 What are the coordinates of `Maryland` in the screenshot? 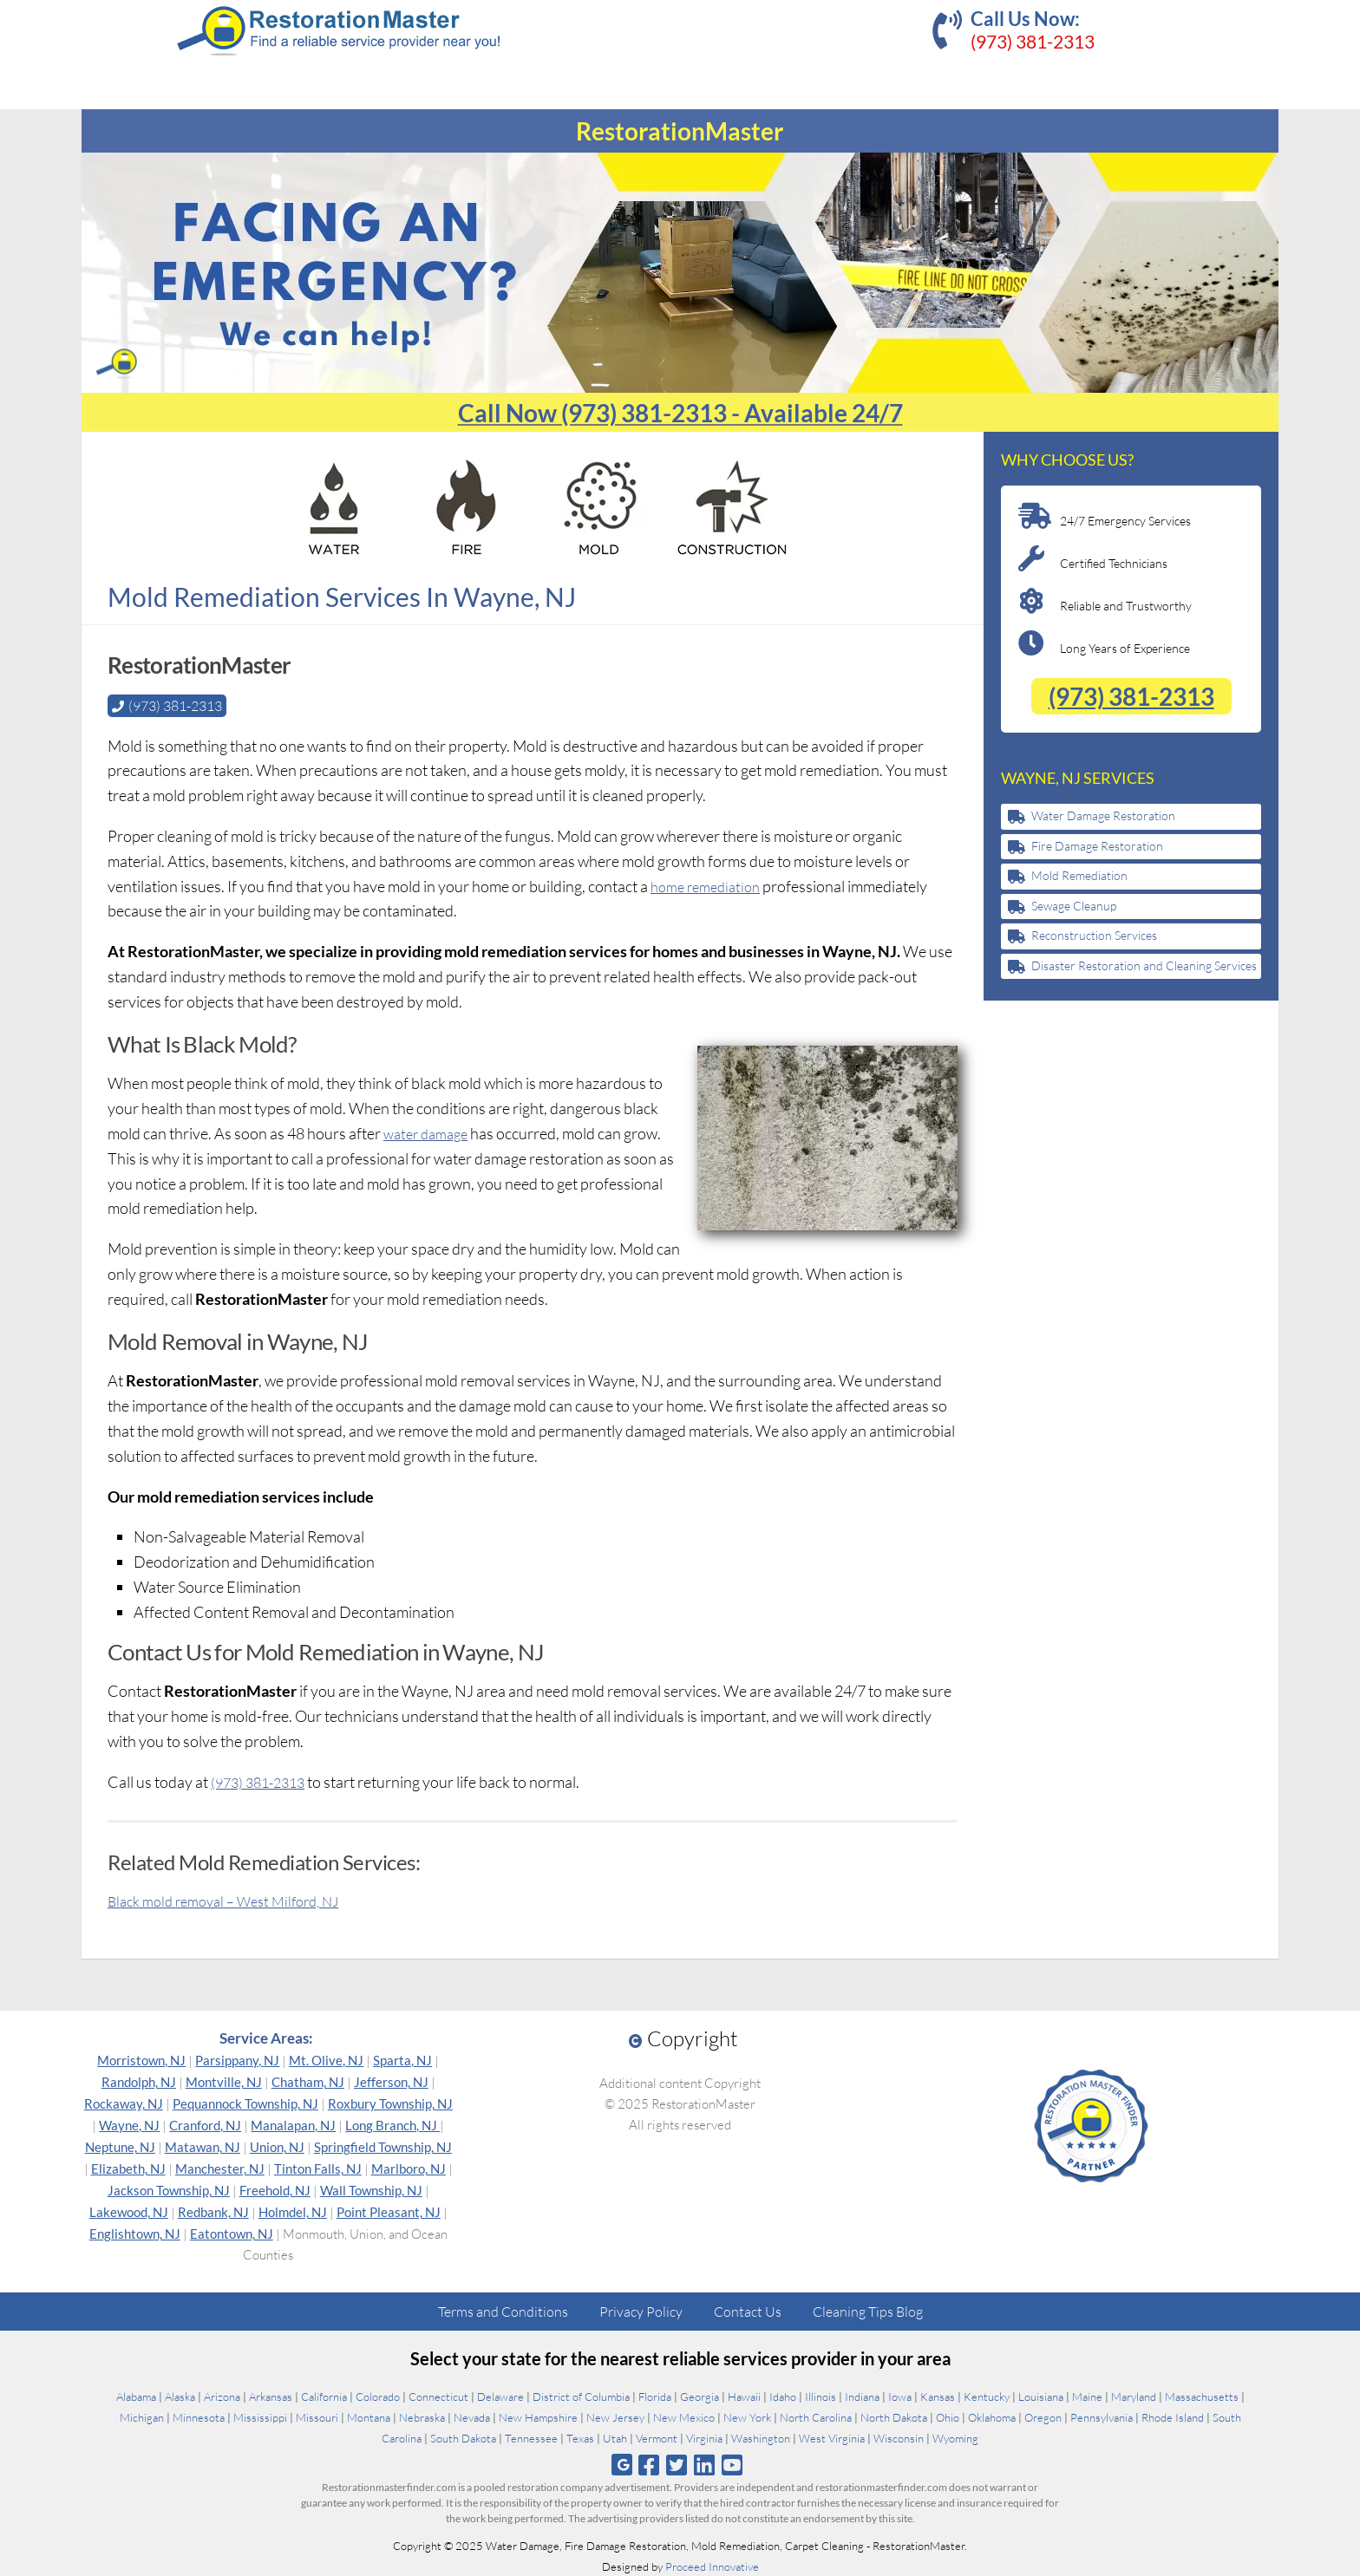 It's located at (1133, 2396).